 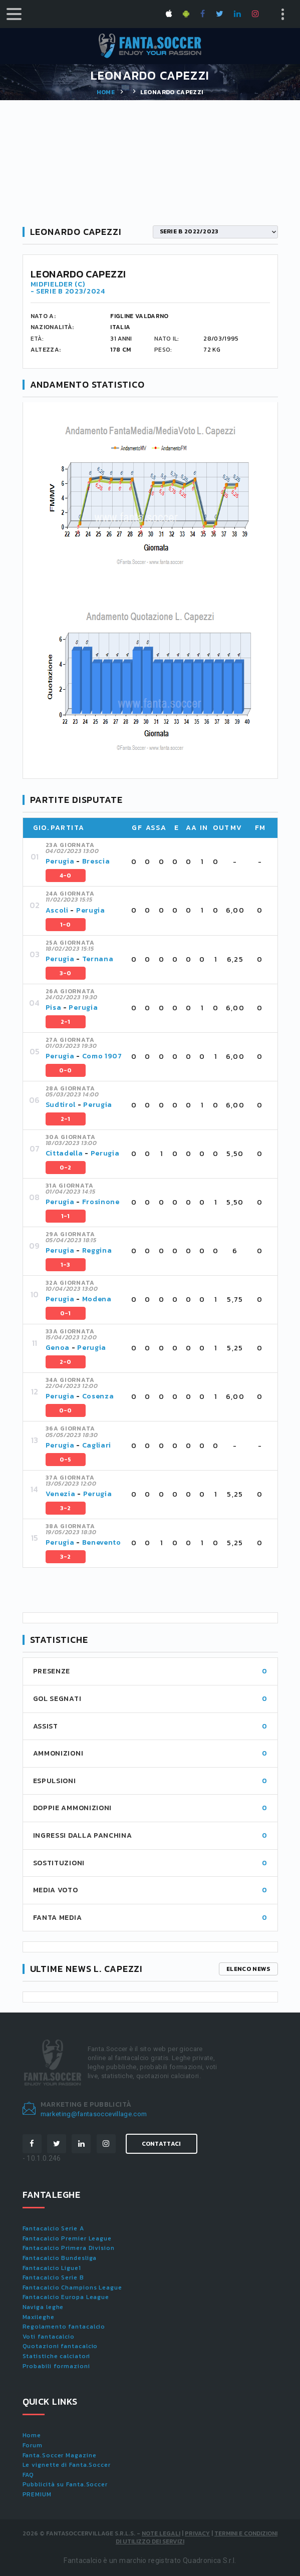 I want to click on Contattaci, so click(x=161, y=2143).